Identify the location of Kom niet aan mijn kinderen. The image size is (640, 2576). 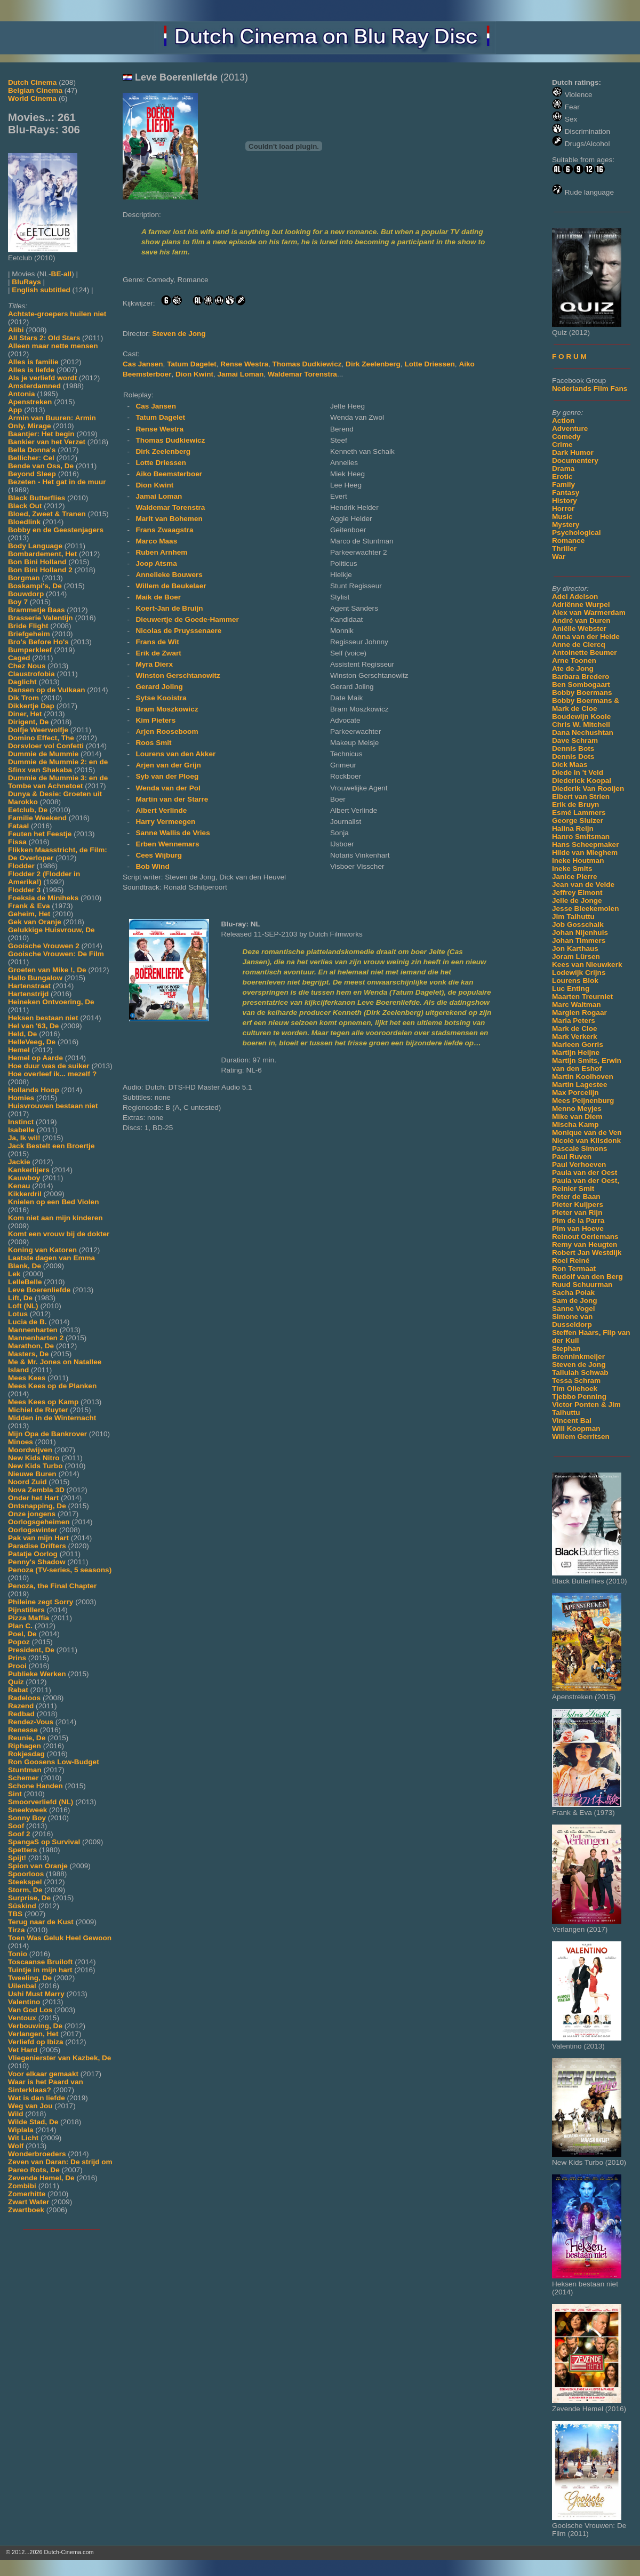
(55, 1218).